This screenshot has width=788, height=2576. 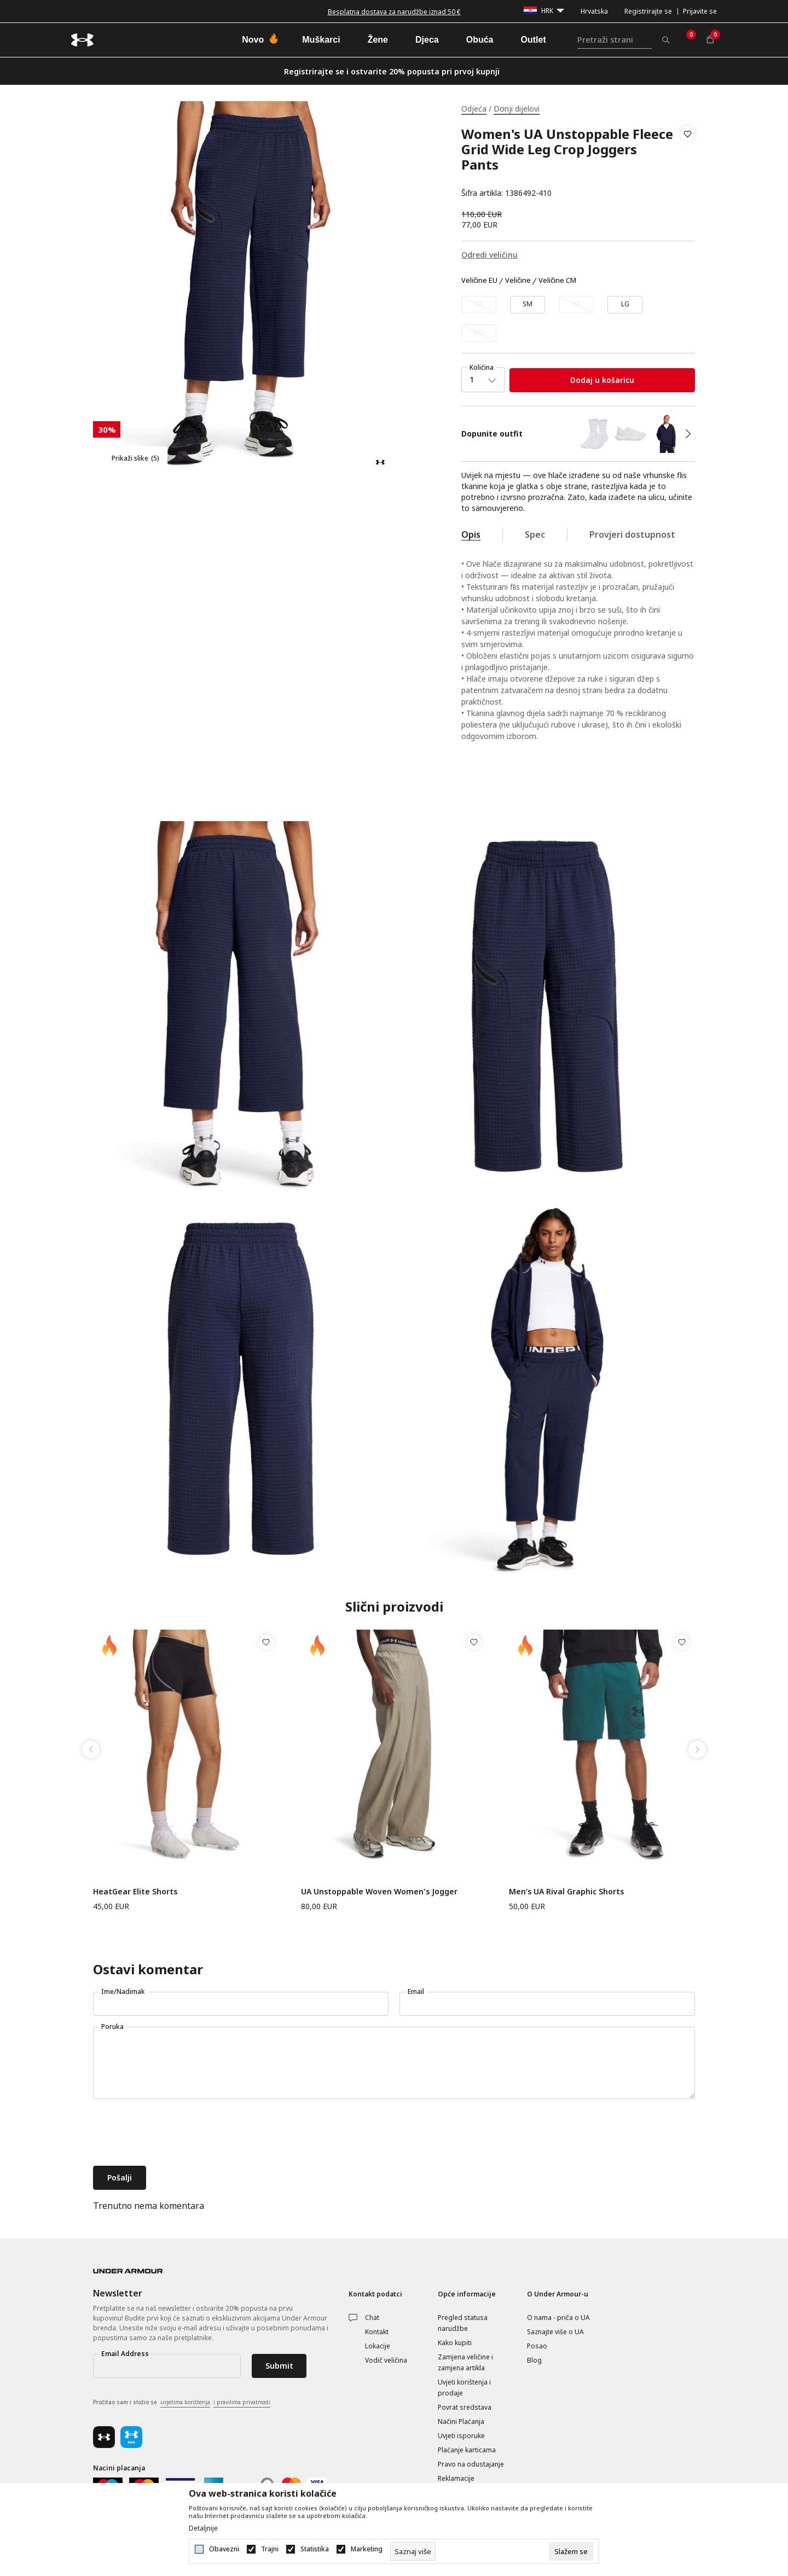 What do you see at coordinates (518, 280) in the screenshot?
I see `Veličine [button]` at bounding box center [518, 280].